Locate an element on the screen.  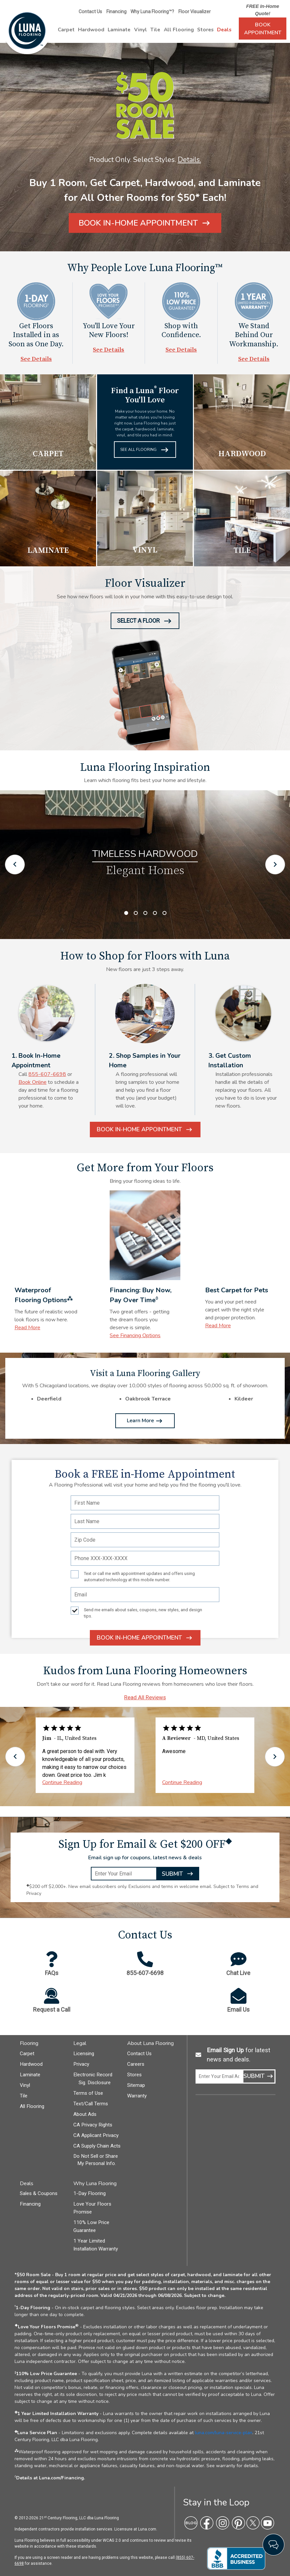
Read All Reviews is located at coordinates (145, 1697).